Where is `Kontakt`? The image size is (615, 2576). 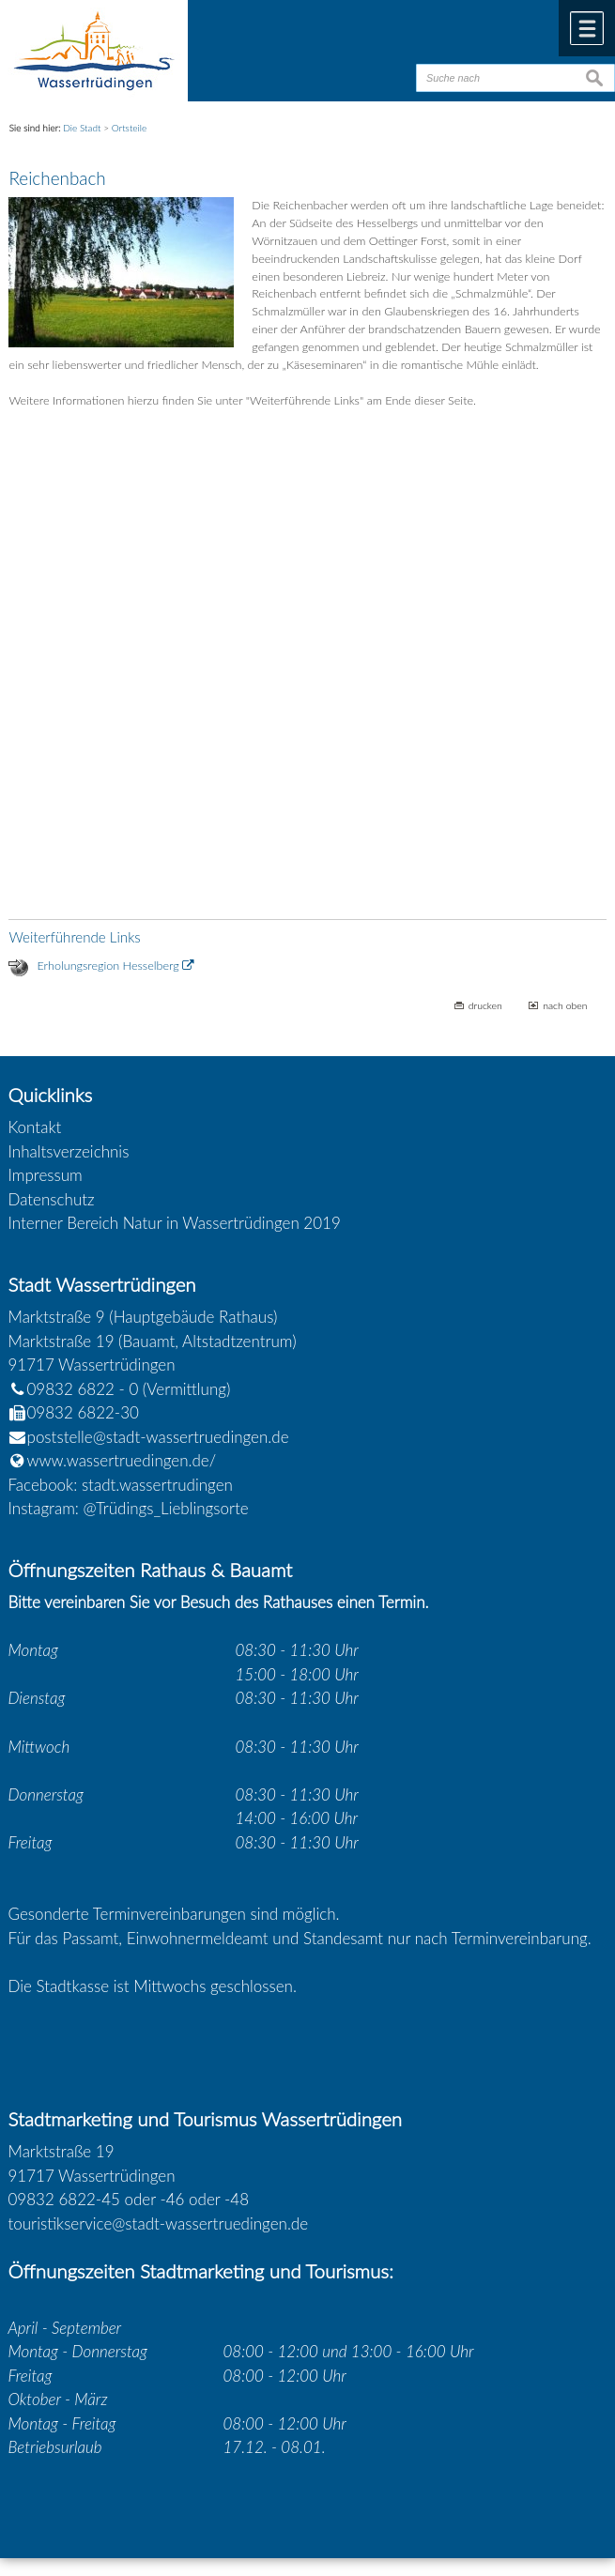 Kontakt is located at coordinates (35, 1127).